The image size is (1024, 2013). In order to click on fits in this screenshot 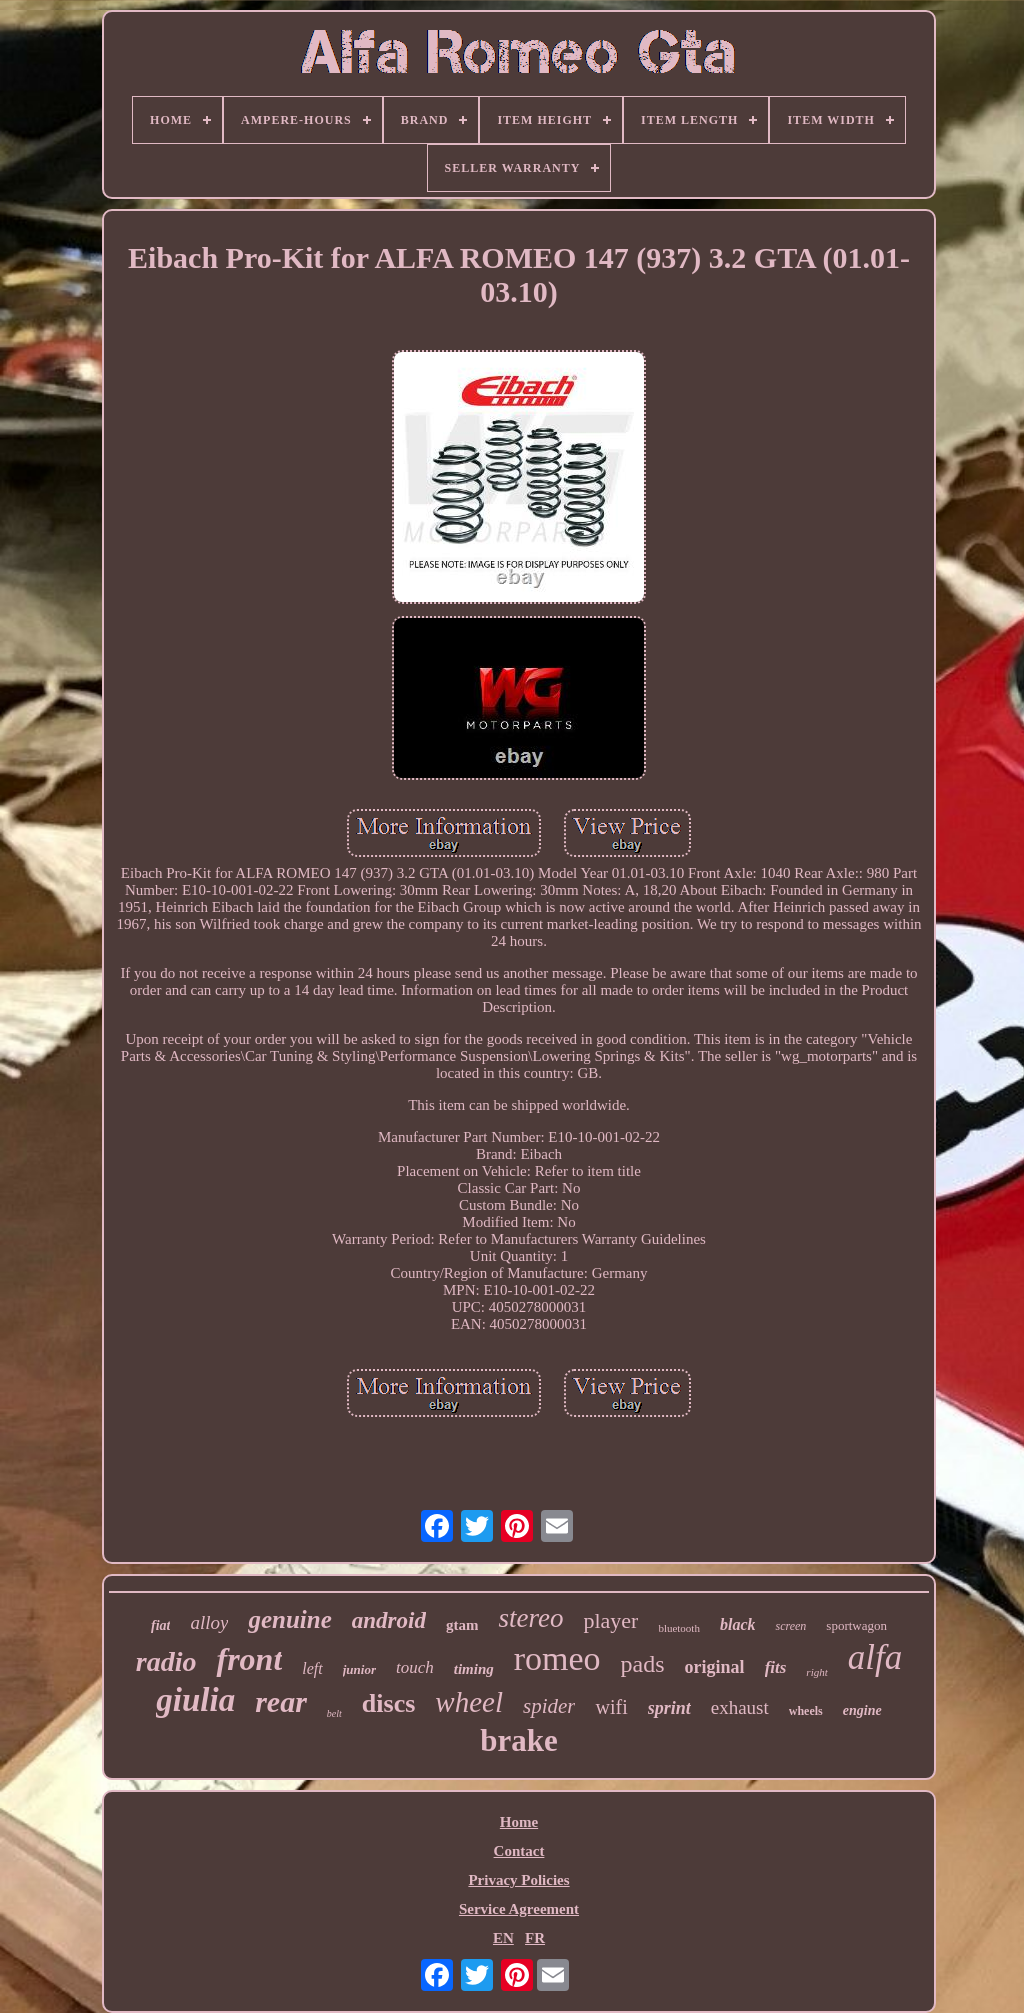, I will do `click(776, 1667)`.